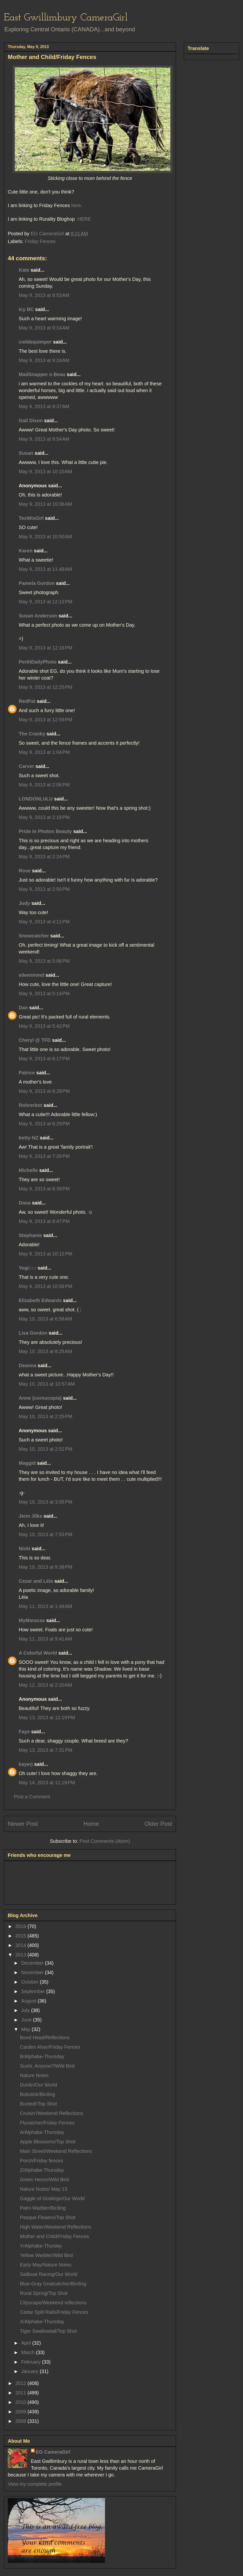 The width and height of the screenshot is (243, 2576). I want to click on Dunlin/Our World, so click(38, 2085).